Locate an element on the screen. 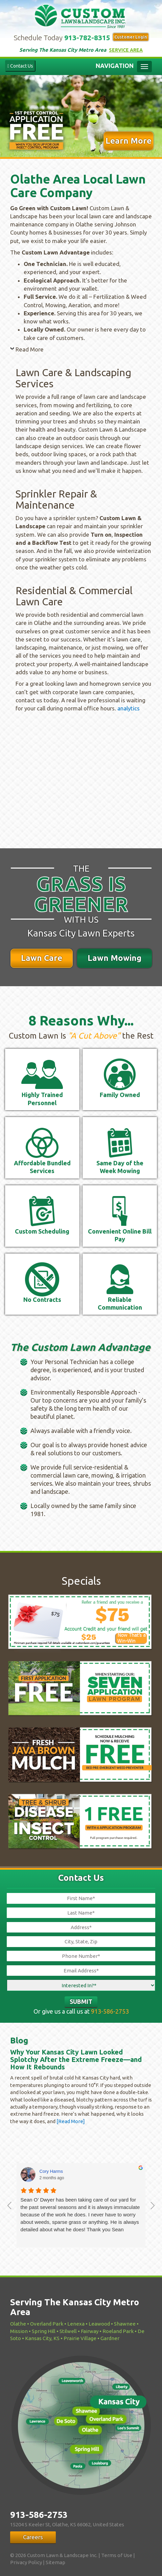  Service Area is located at coordinates (126, 50).